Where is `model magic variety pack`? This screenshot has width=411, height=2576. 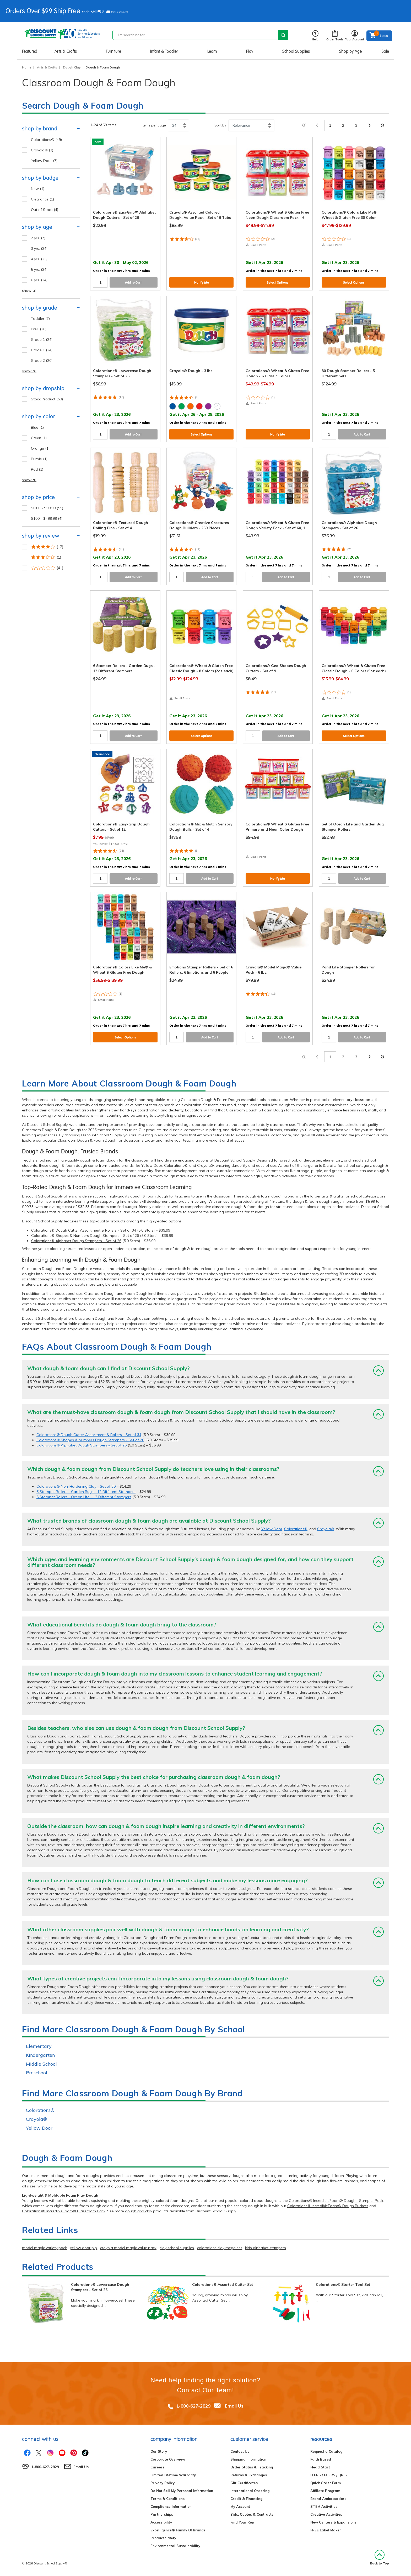
model magic variety pack is located at coordinates (44, 2247).